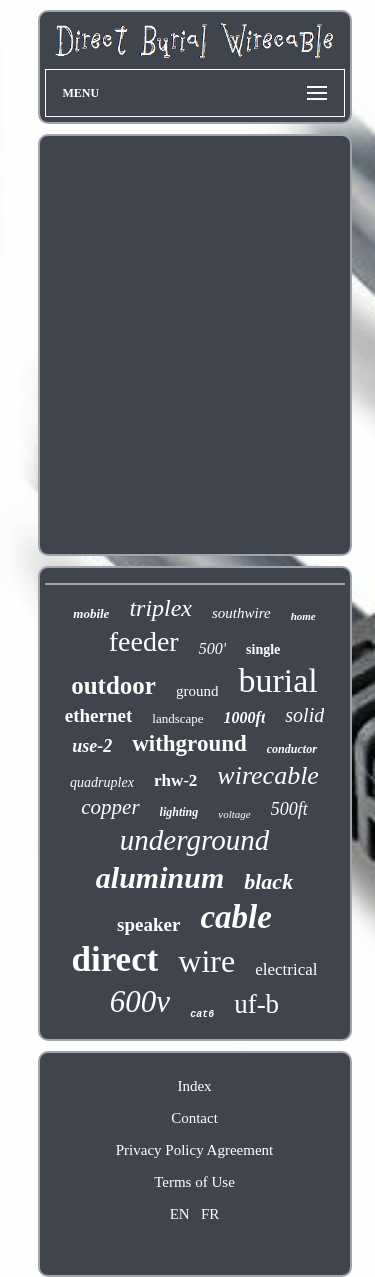  What do you see at coordinates (235, 917) in the screenshot?
I see `cable` at bounding box center [235, 917].